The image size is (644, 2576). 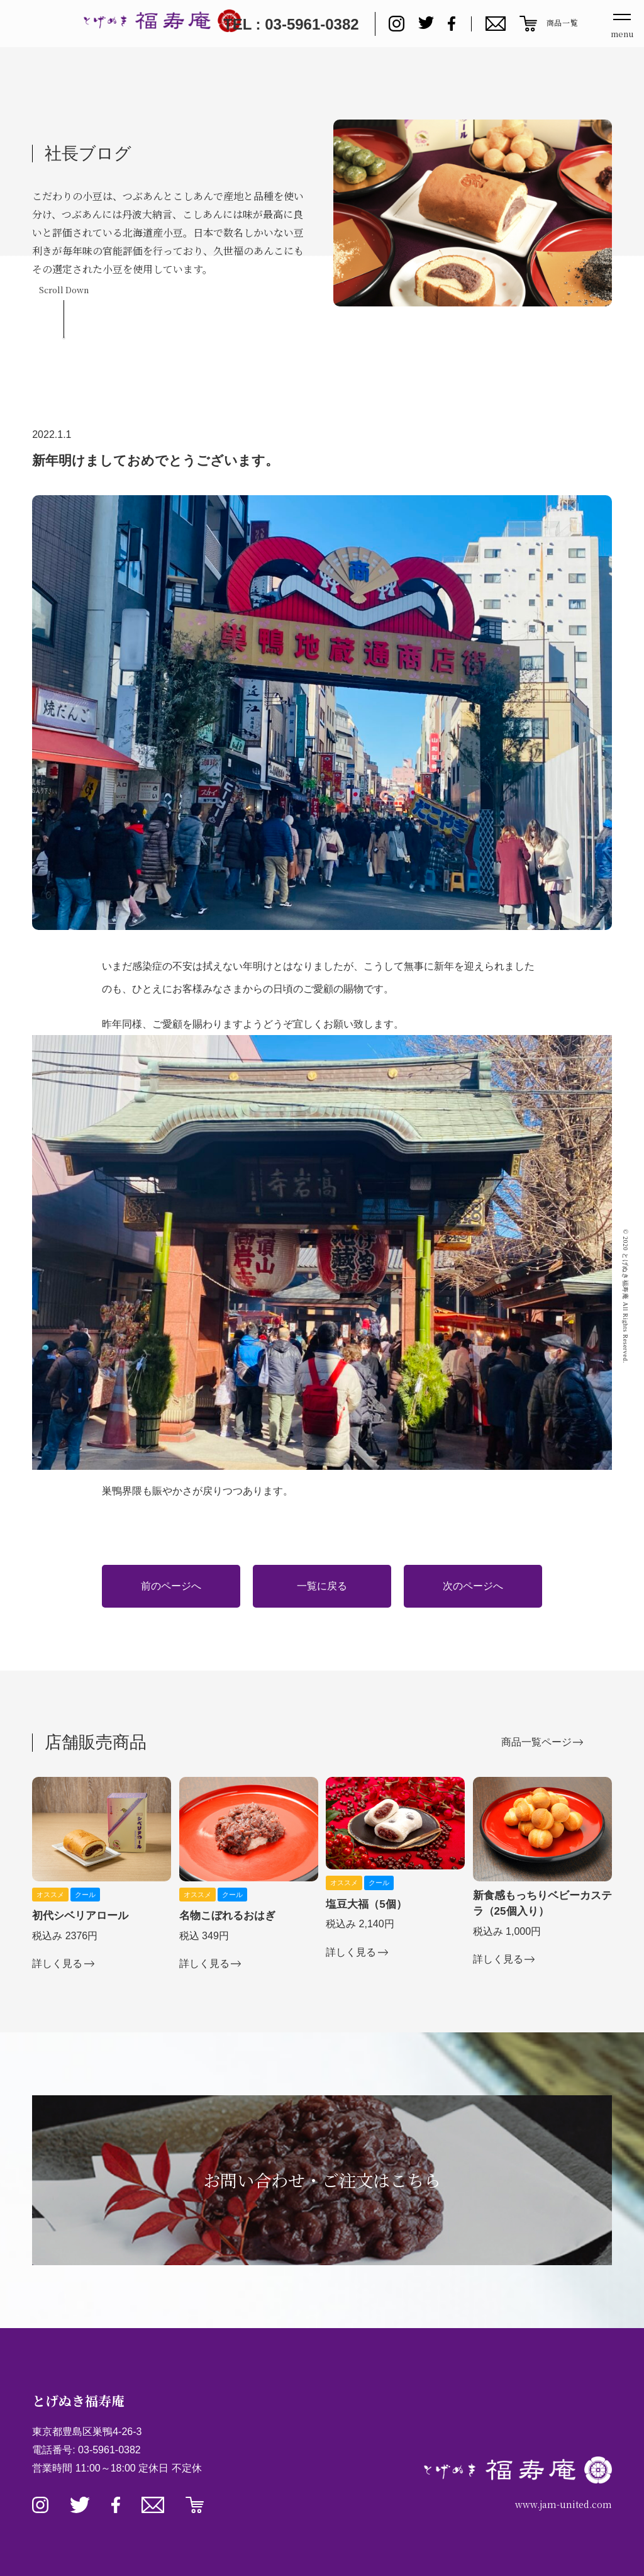 What do you see at coordinates (322, 1586) in the screenshot?
I see `一覧に戻る` at bounding box center [322, 1586].